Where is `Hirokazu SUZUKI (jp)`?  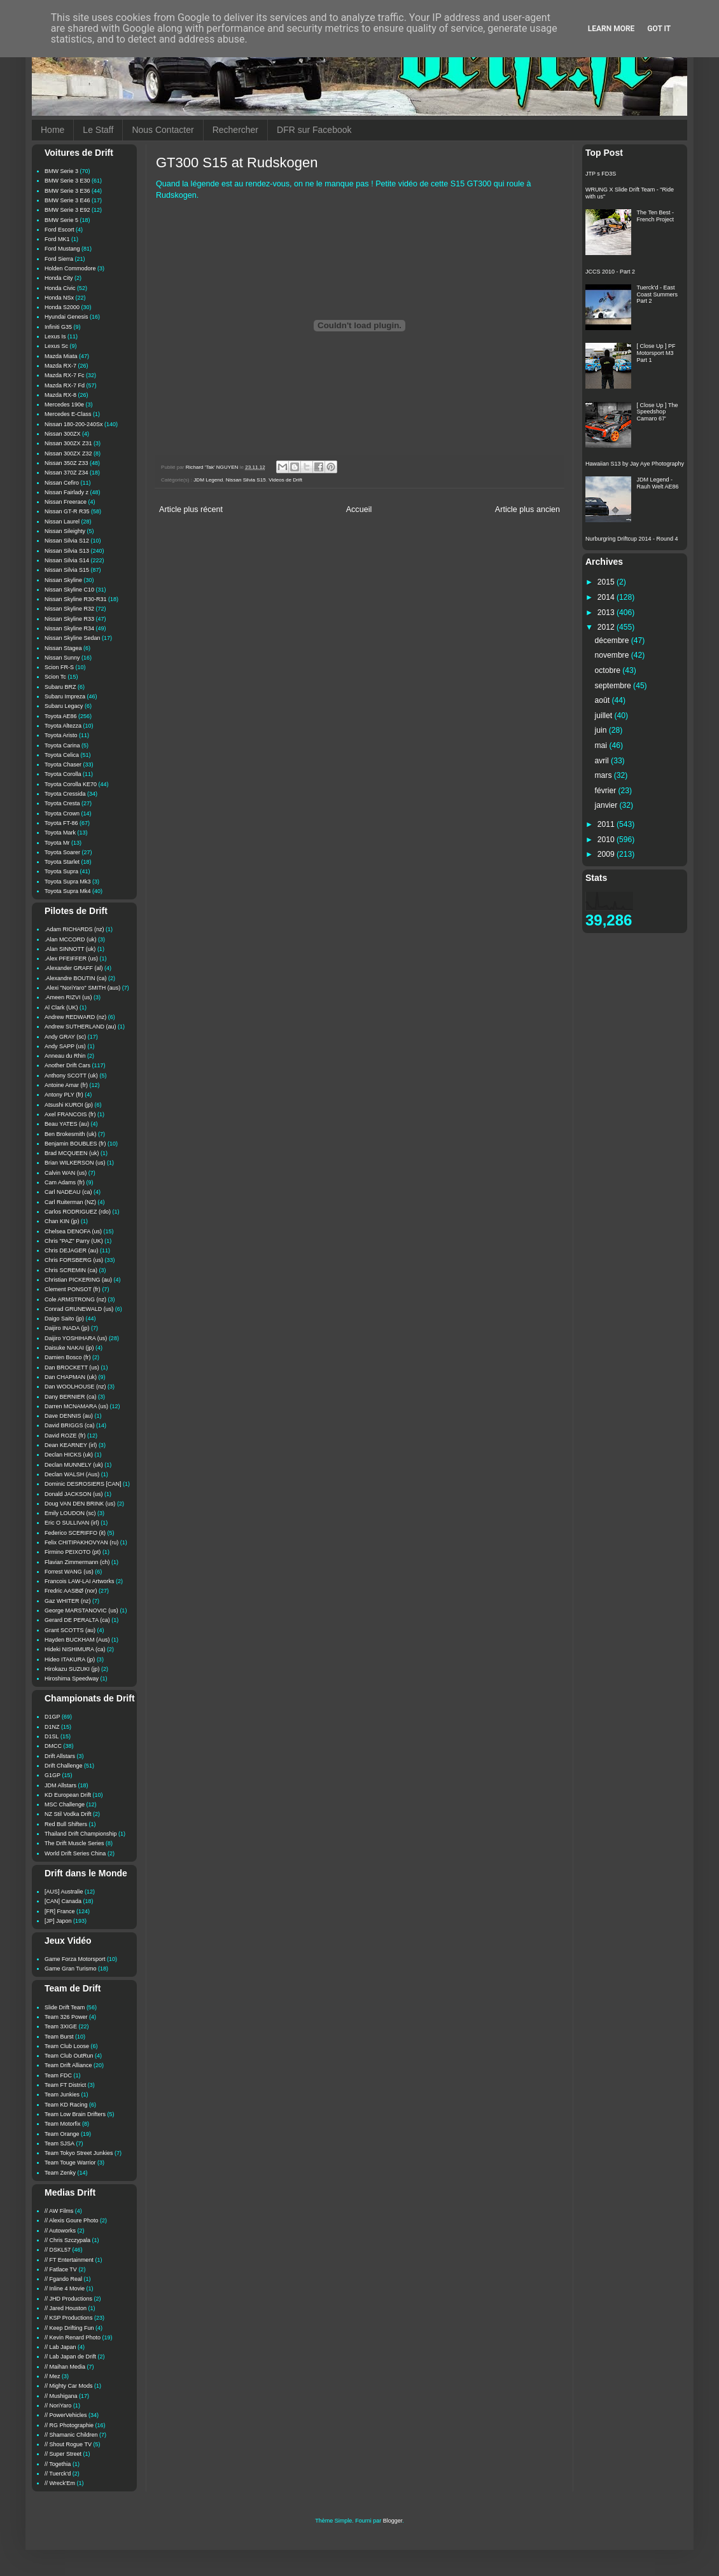
Hirokazu SUZUKI (jp) is located at coordinates (72, 1669).